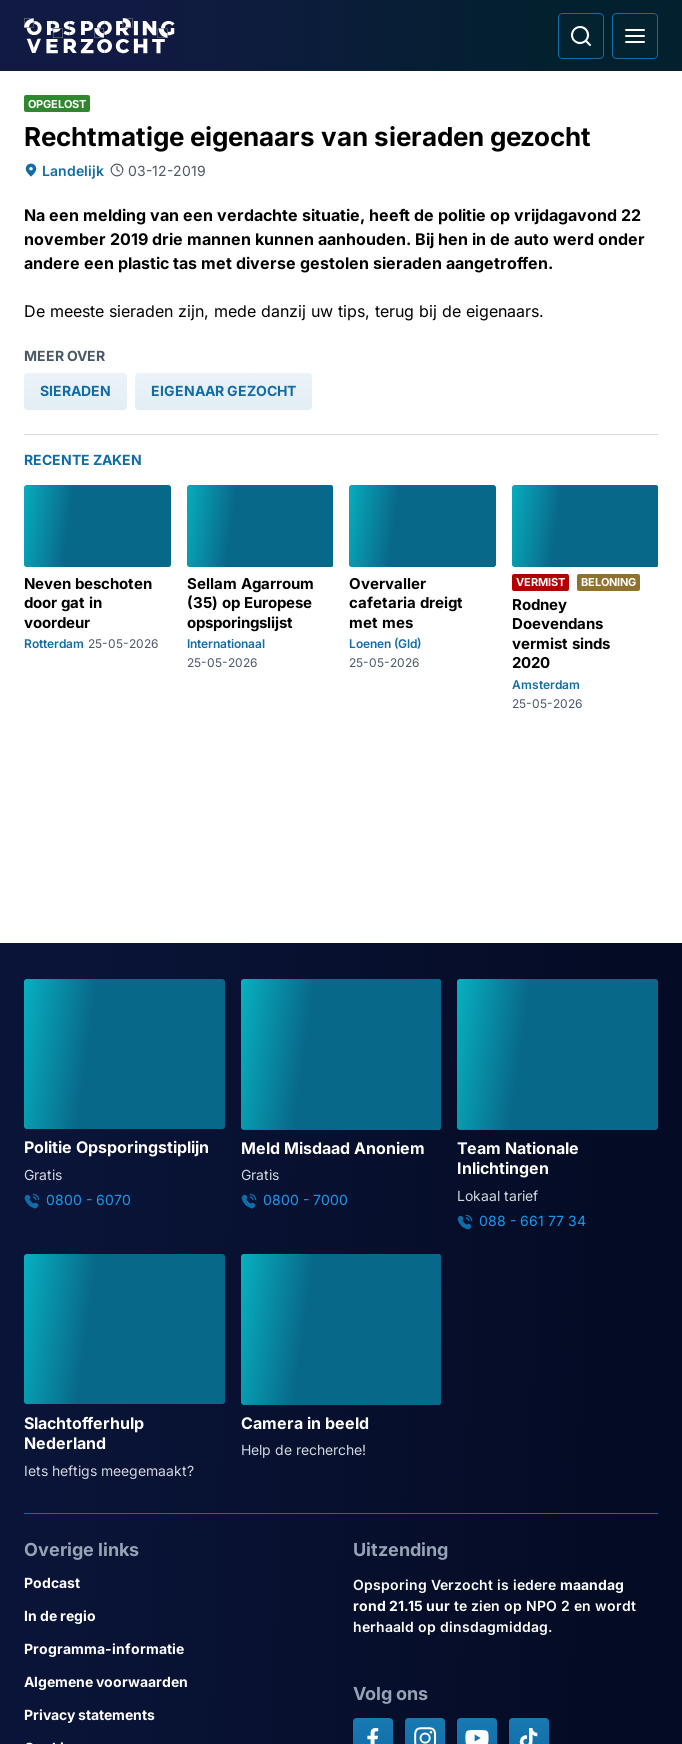  Describe the element at coordinates (97, 597) in the screenshot. I see `[Ga naar: 'Neven beschoten door gat in voordeur']` at that location.